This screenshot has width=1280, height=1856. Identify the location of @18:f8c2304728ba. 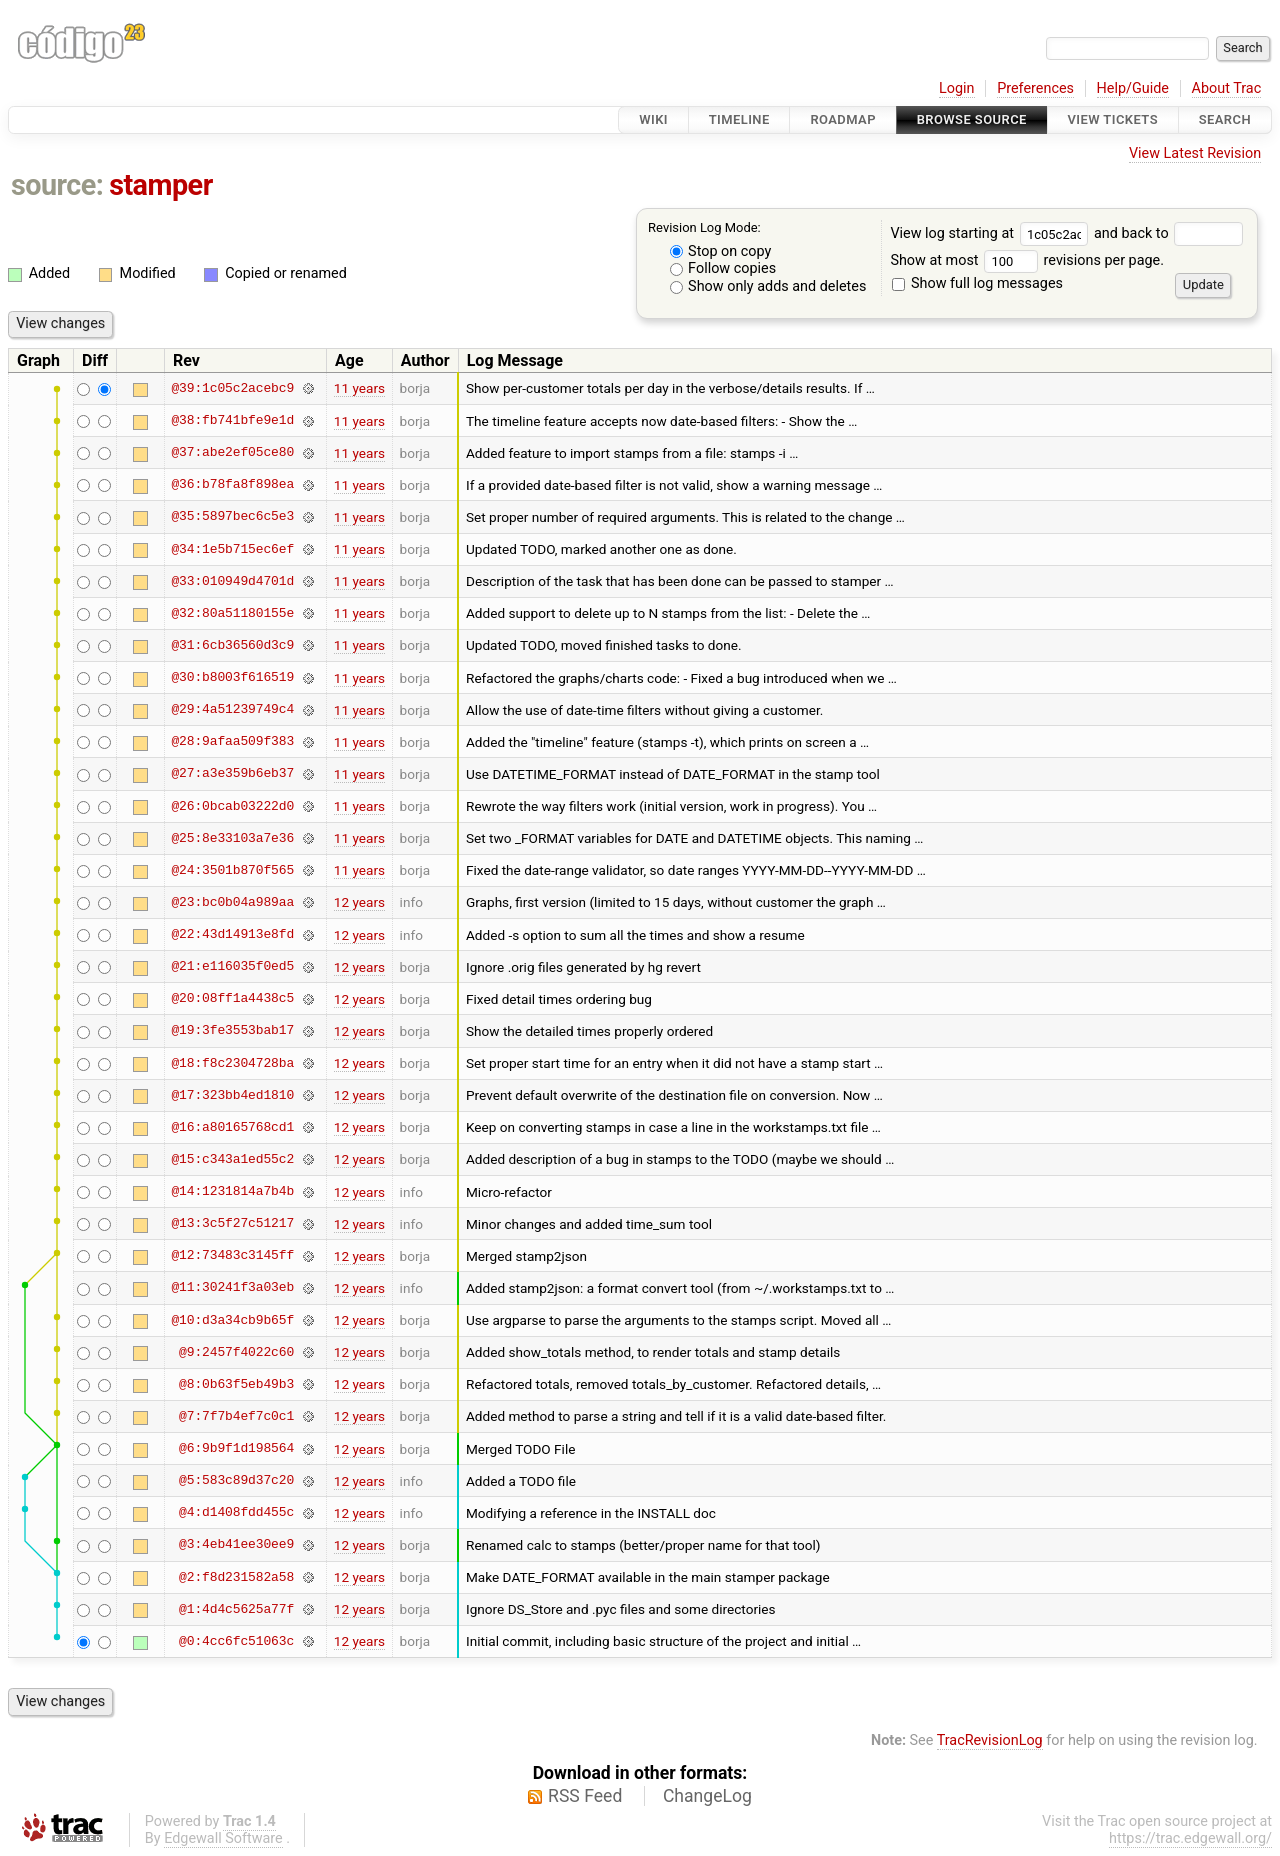
(232, 1063).